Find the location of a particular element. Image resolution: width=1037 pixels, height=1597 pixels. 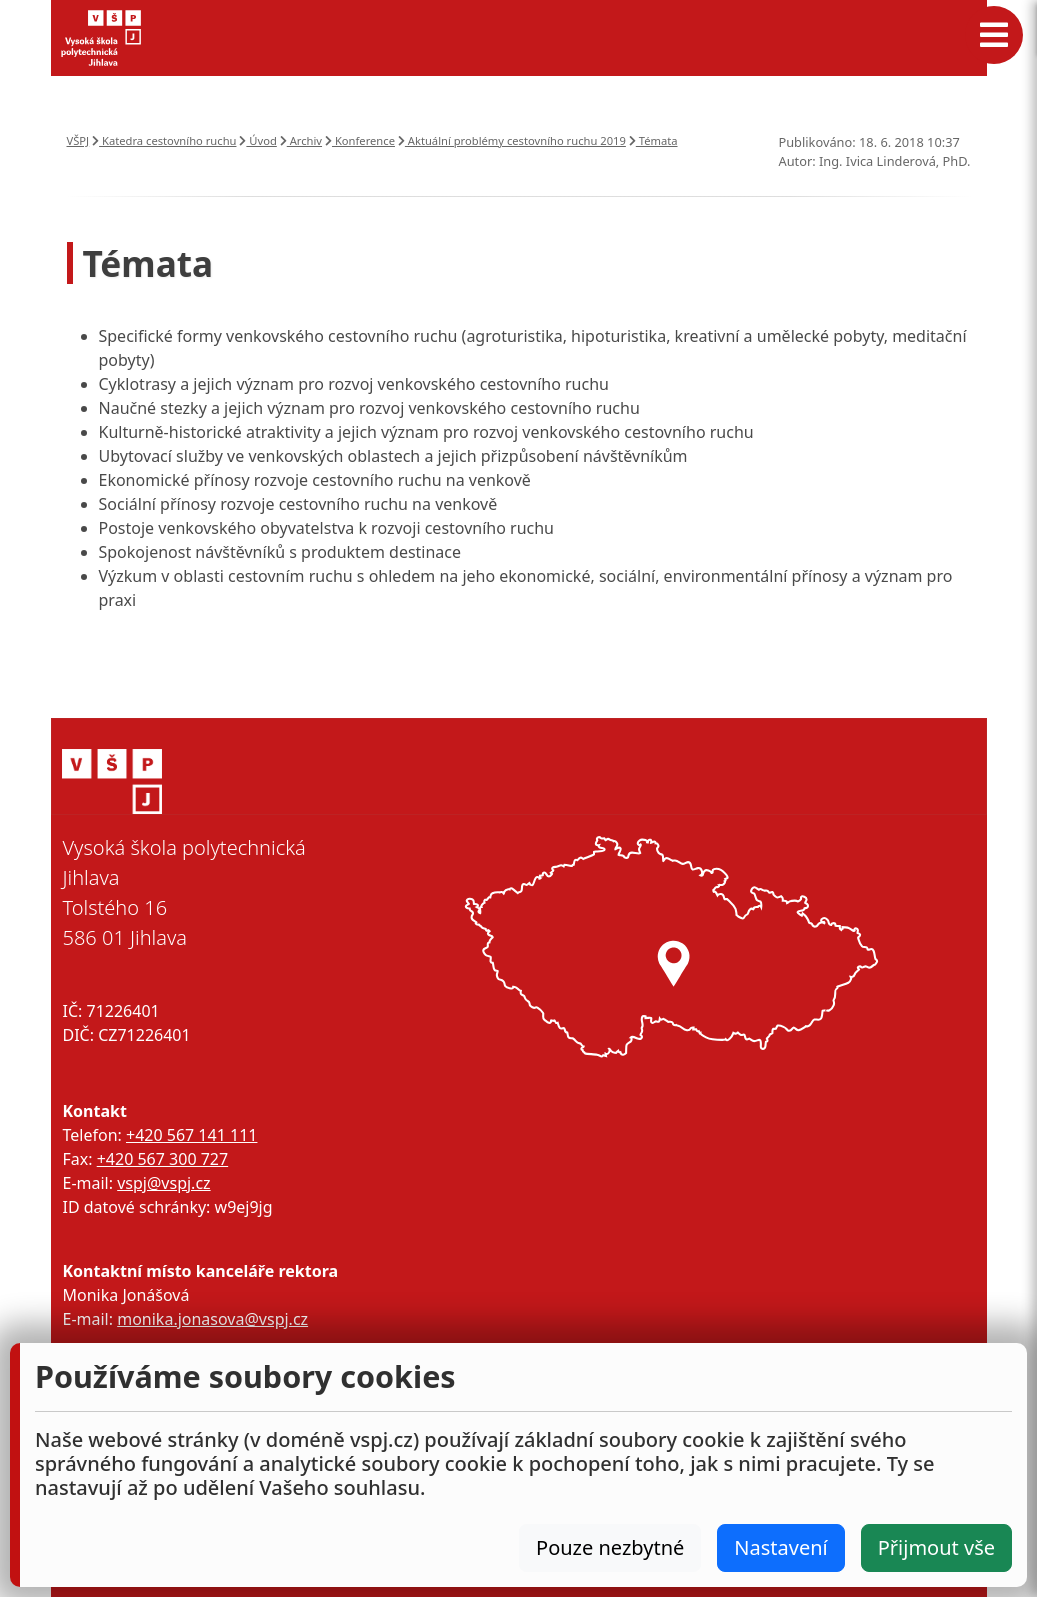

Úvod is located at coordinates (257, 140).